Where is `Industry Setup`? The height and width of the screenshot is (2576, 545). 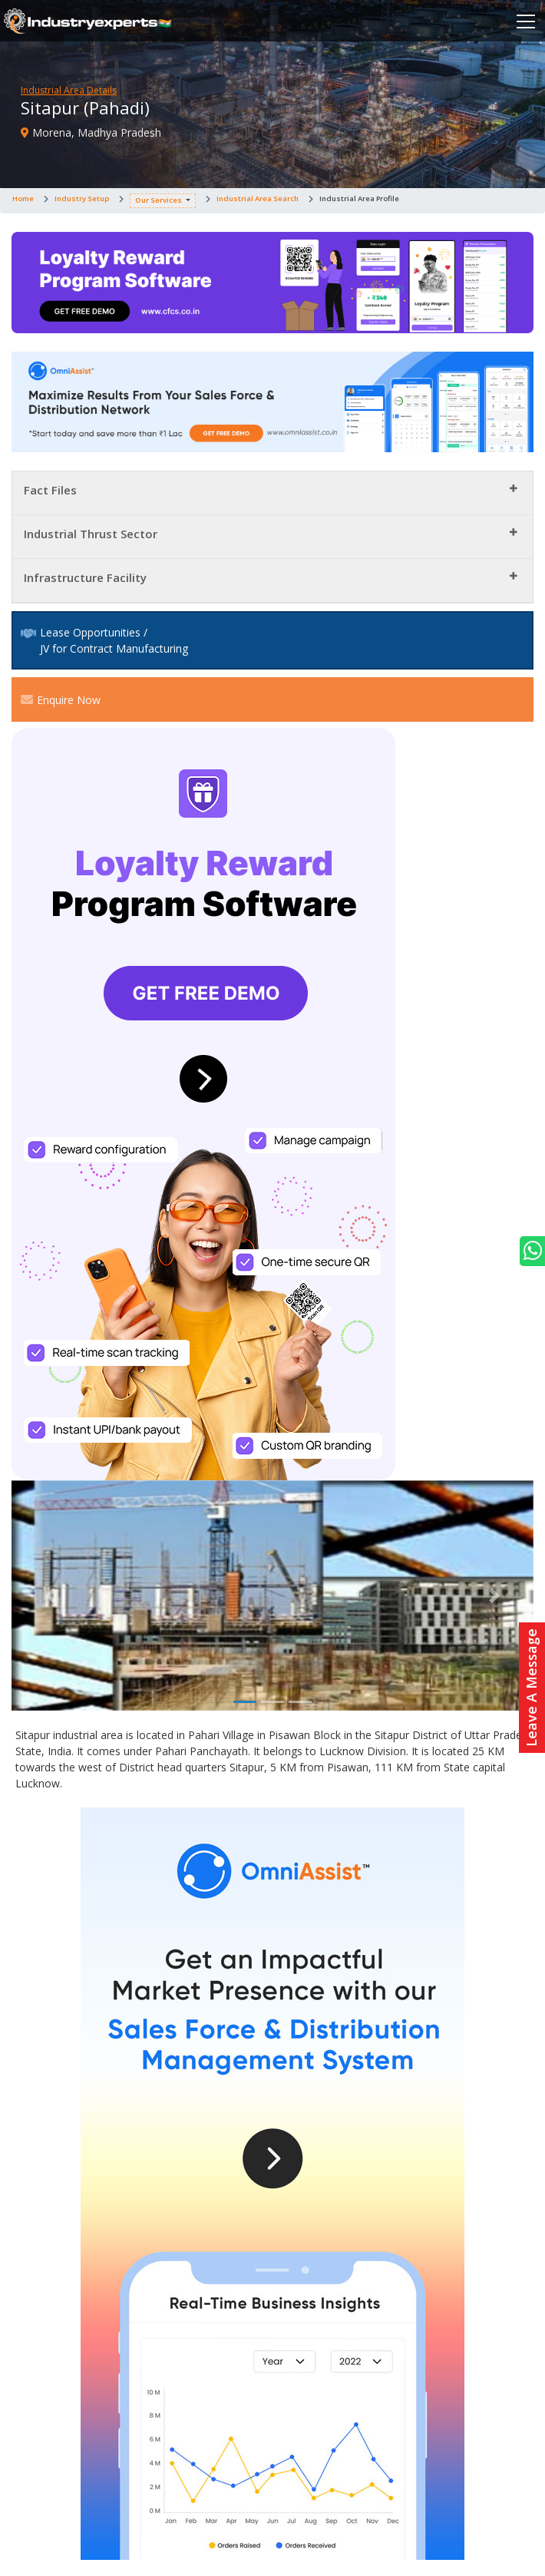
Industry Setup is located at coordinates (81, 198).